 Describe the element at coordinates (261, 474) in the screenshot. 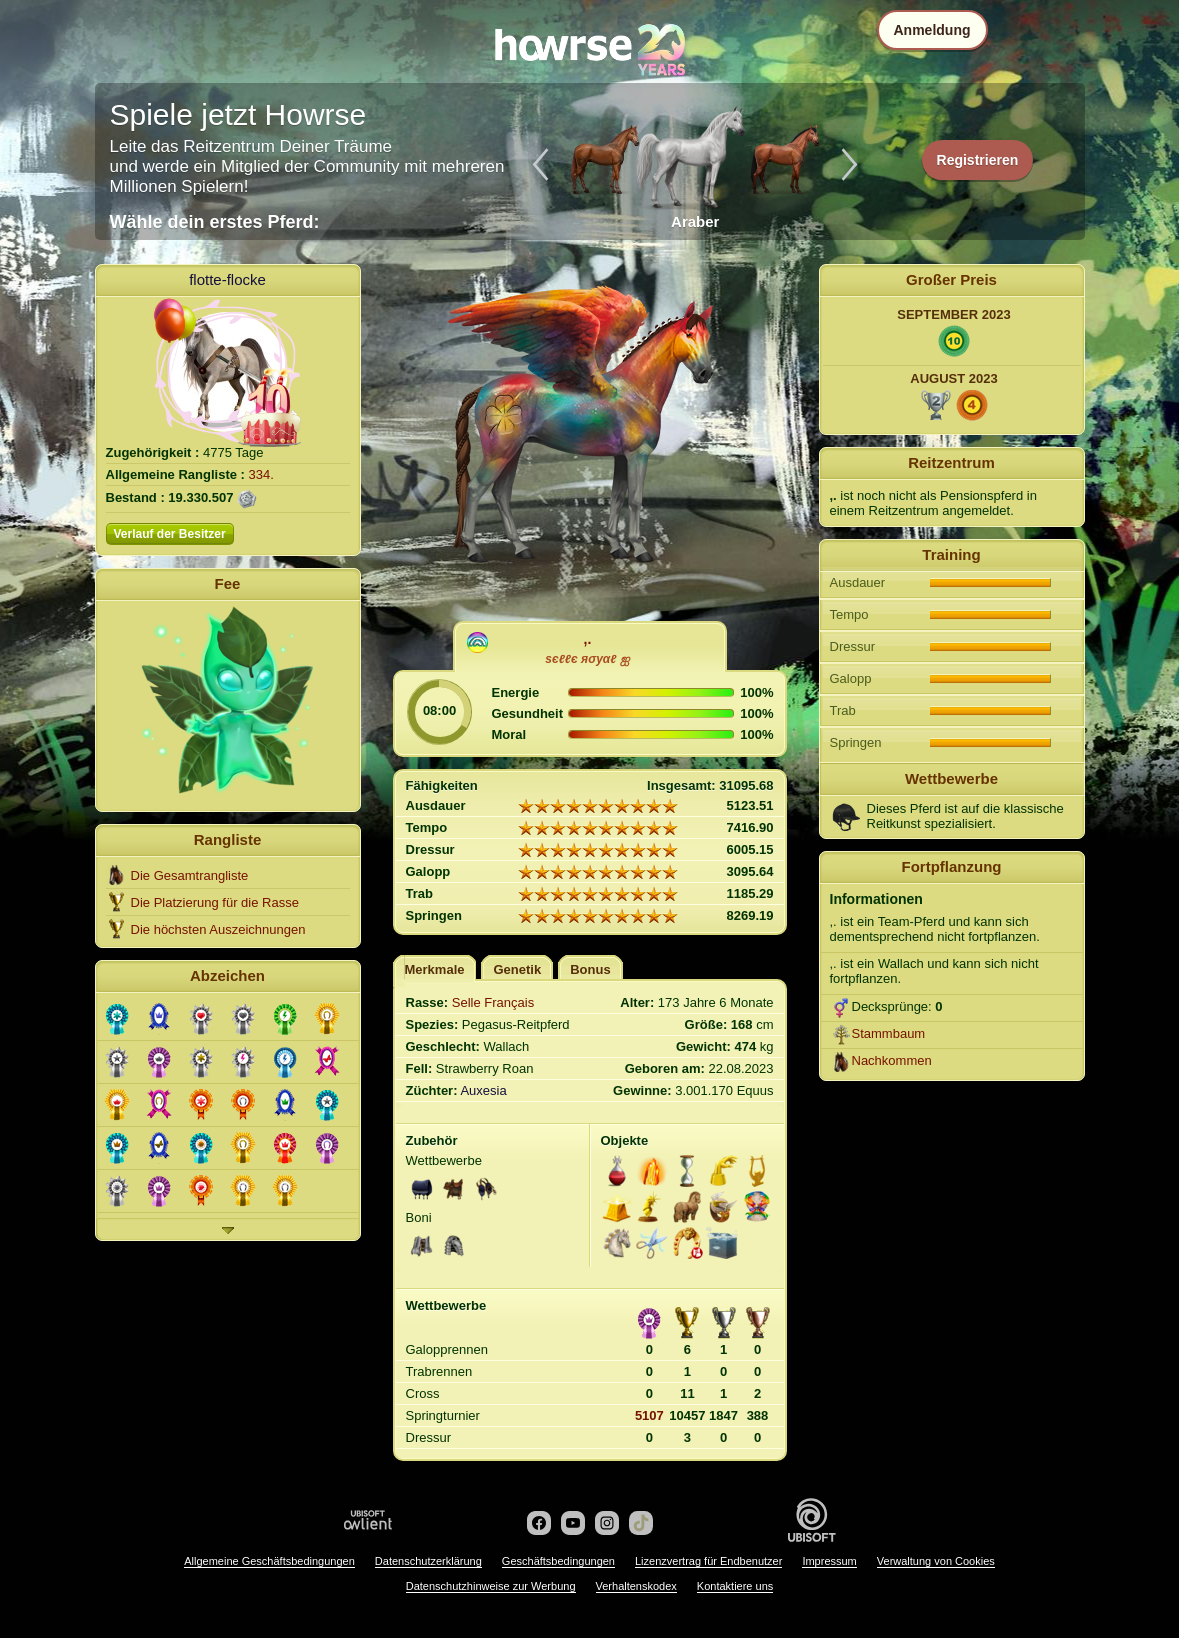

I see `334.` at that location.